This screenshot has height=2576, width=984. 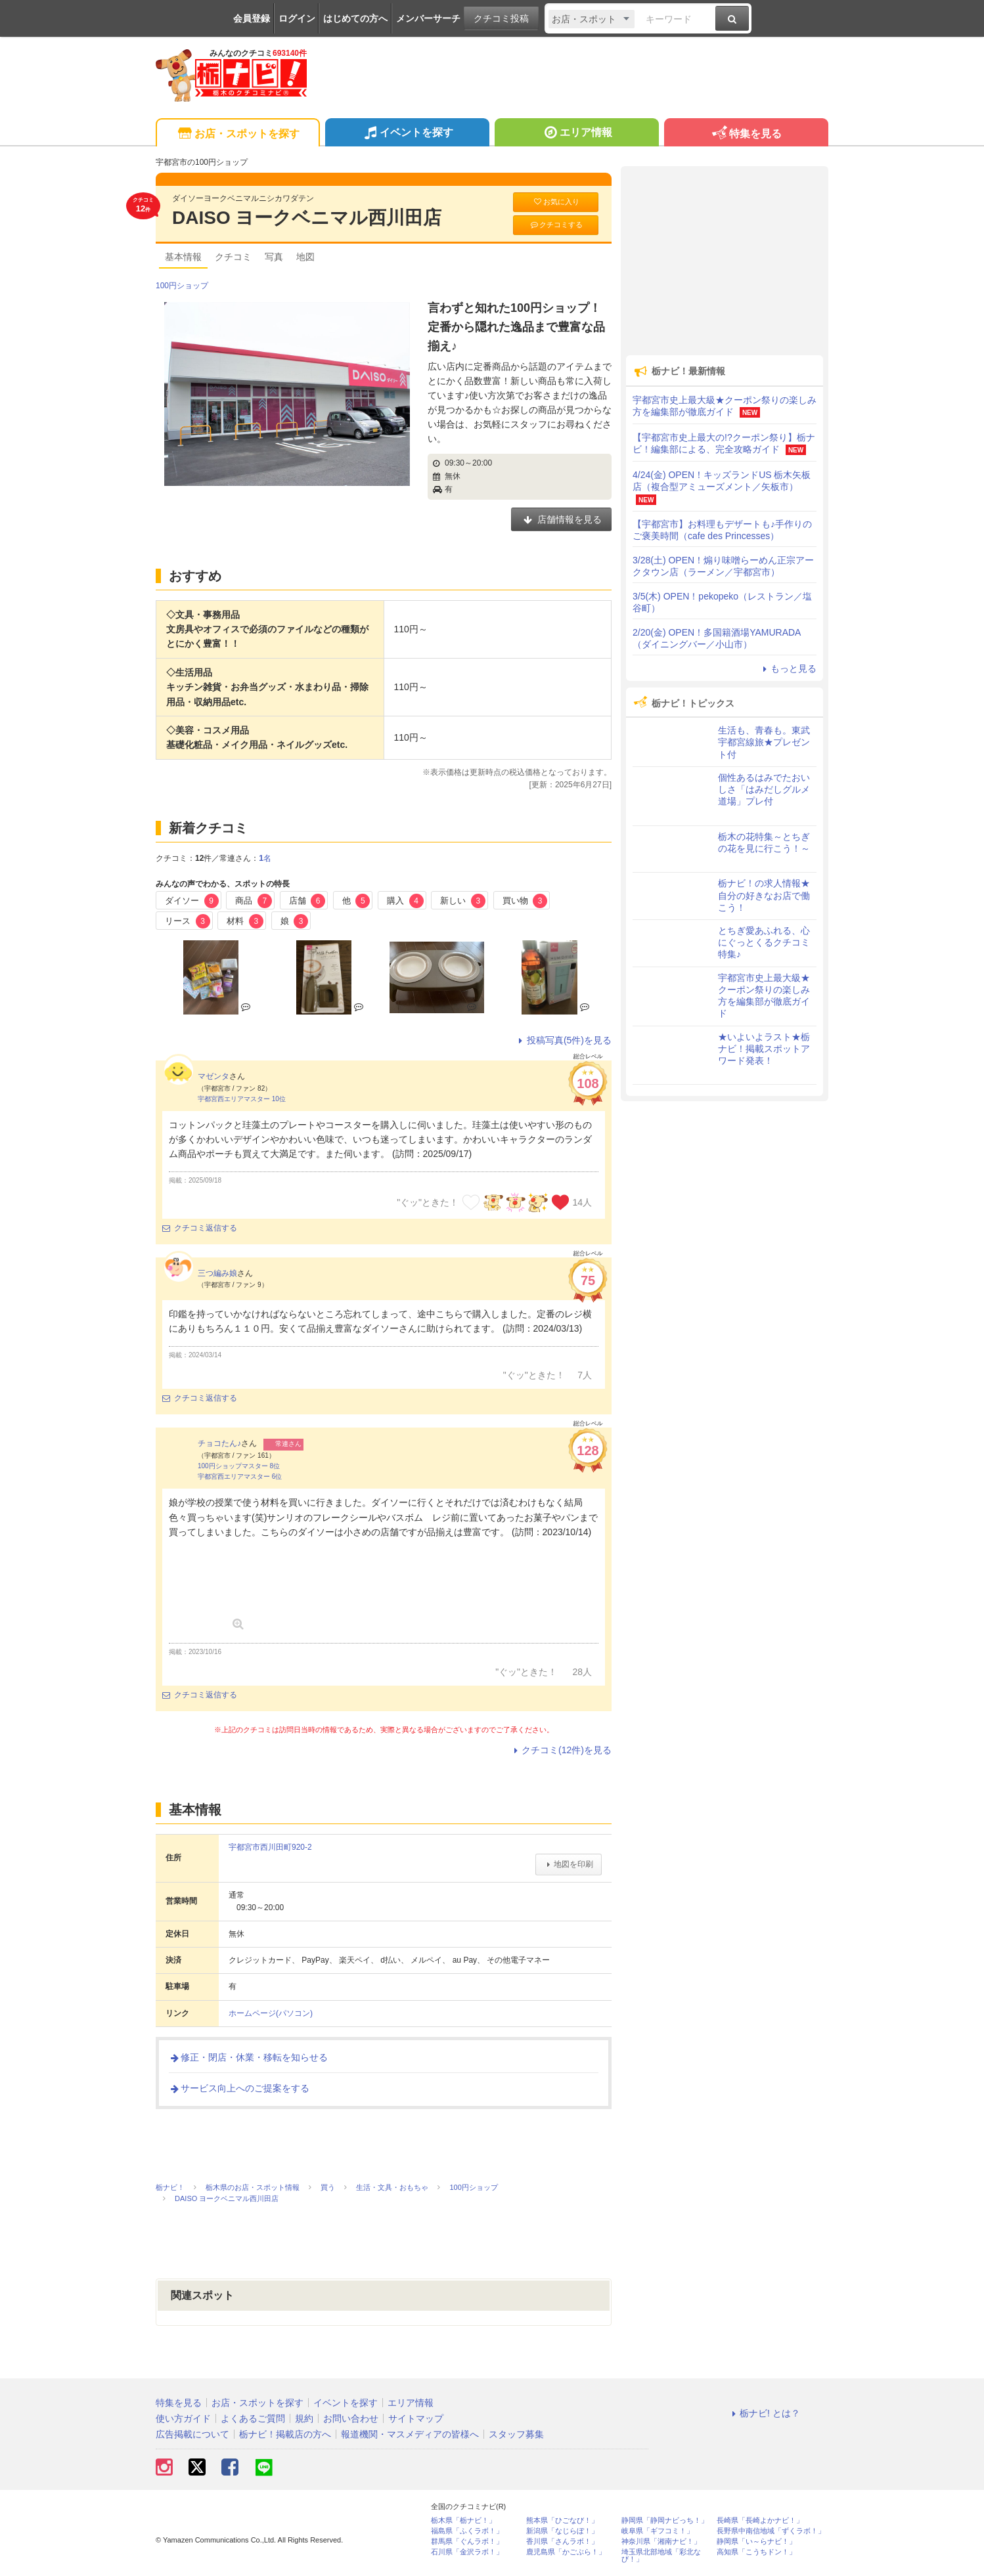 What do you see at coordinates (306, 217) in the screenshot?
I see `DAISO ヨークベニマル西川田店` at bounding box center [306, 217].